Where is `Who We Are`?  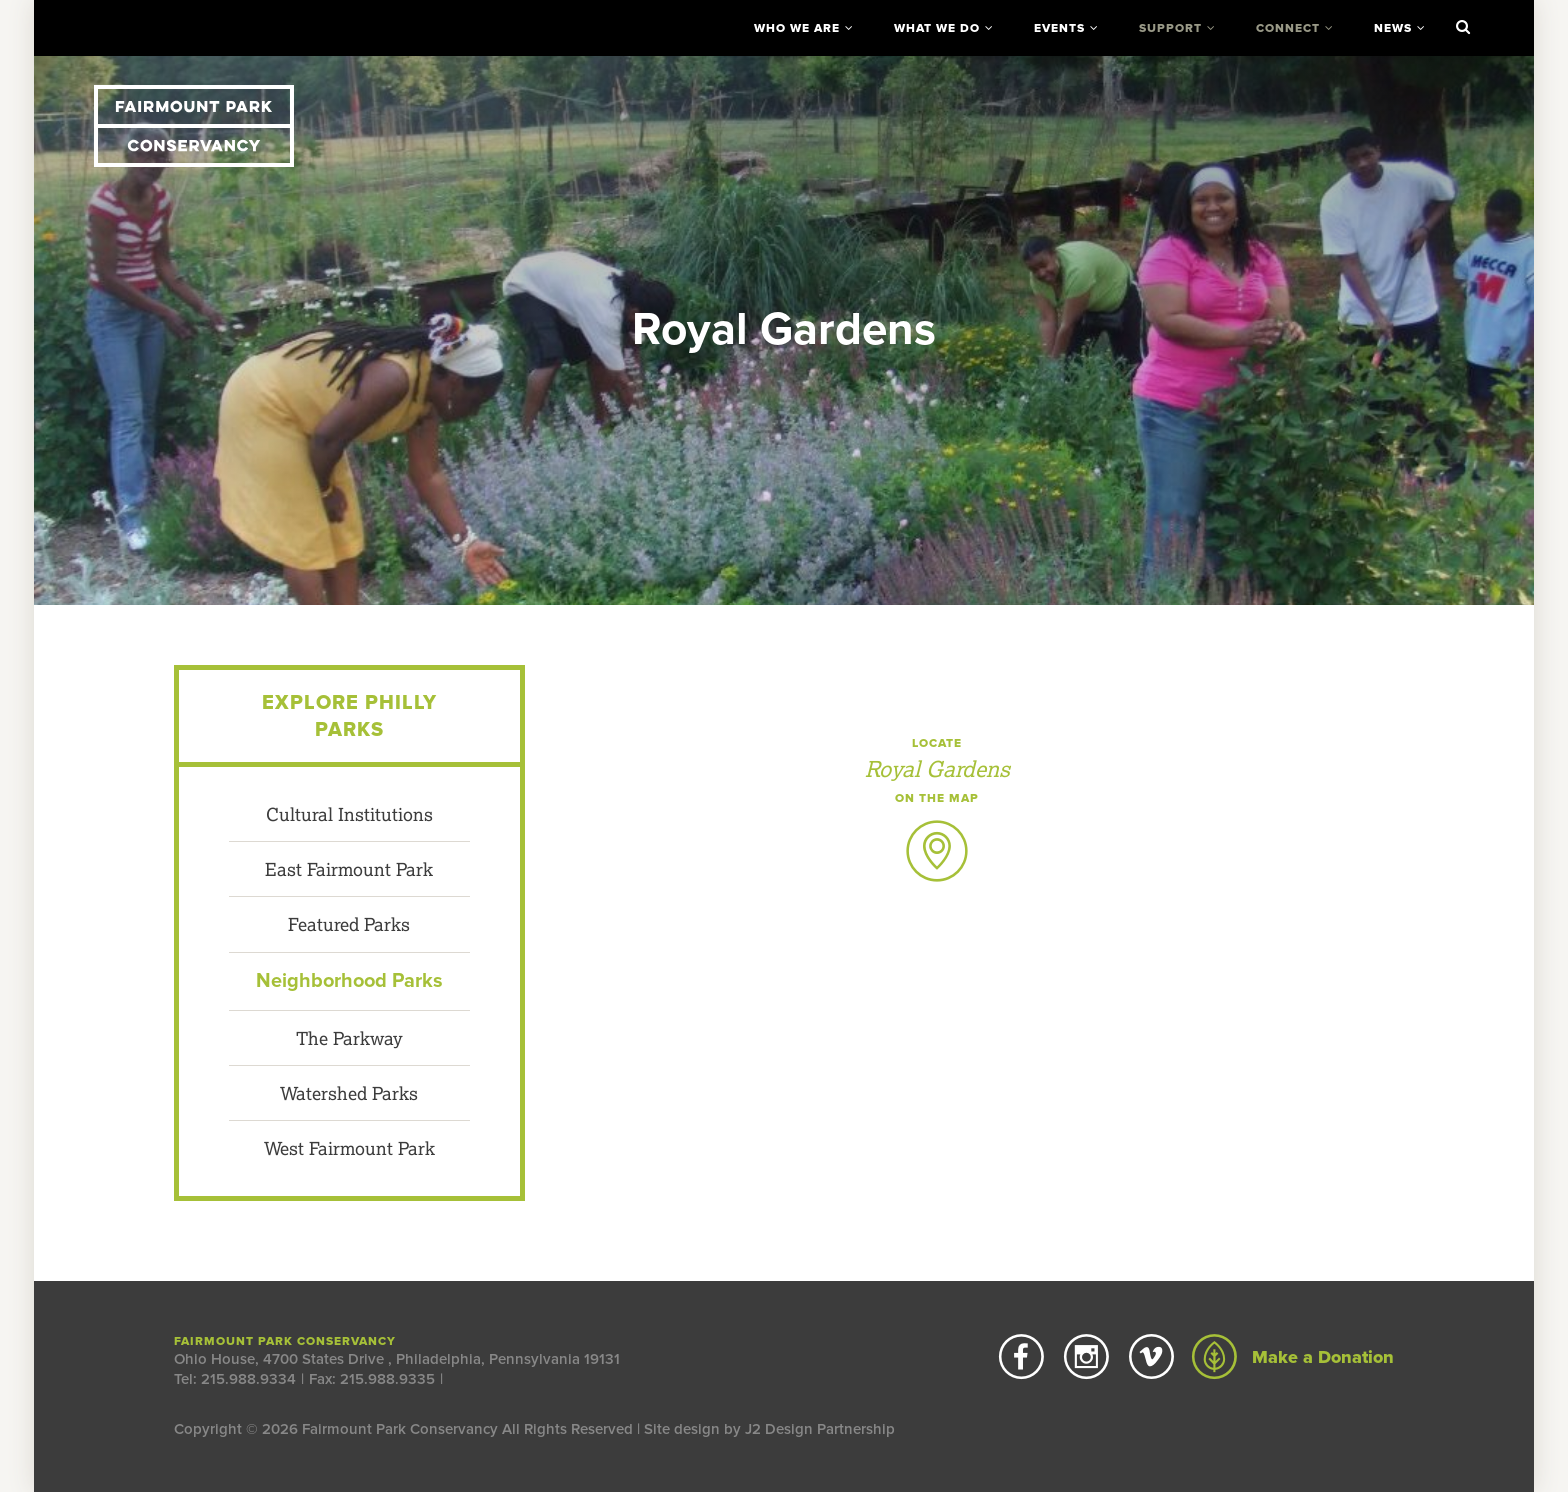
Who We Are is located at coordinates (797, 28).